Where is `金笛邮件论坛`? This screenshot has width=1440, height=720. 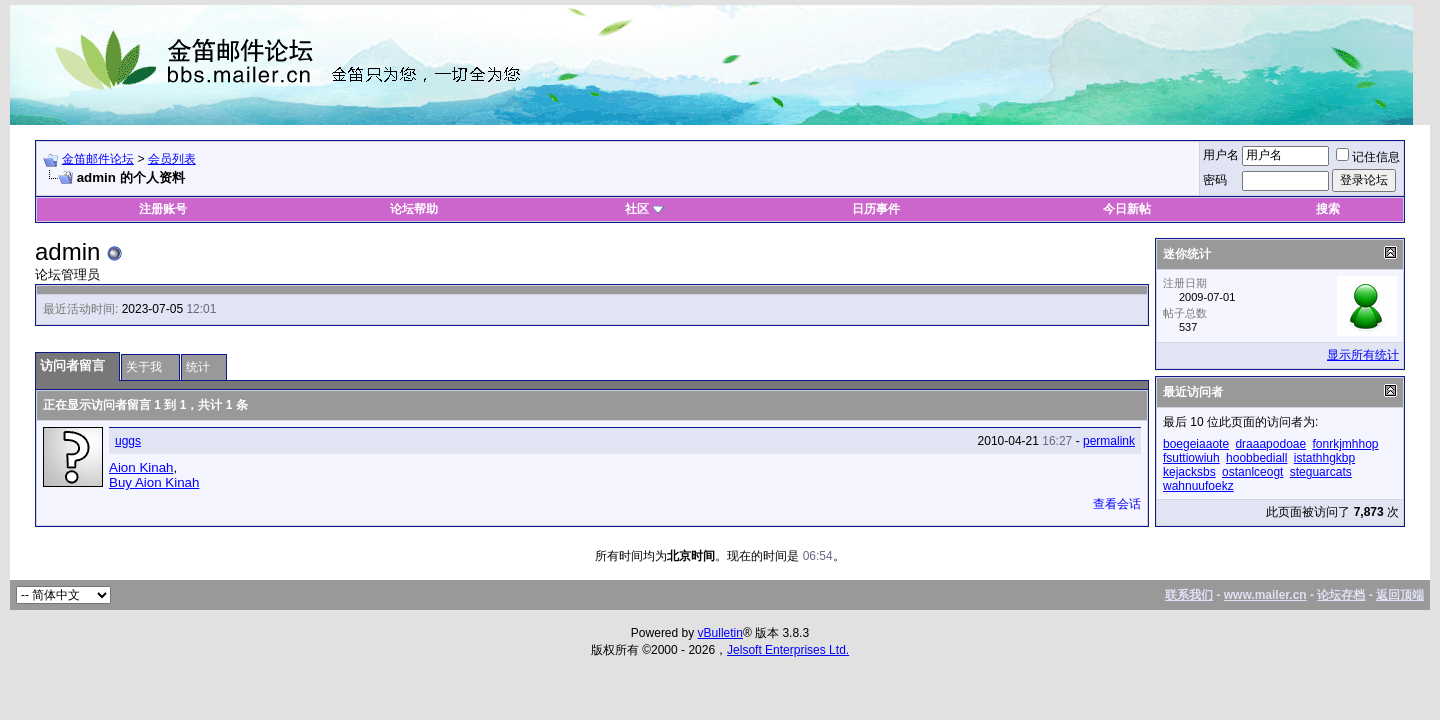 金笛邮件论坛 is located at coordinates (98, 159).